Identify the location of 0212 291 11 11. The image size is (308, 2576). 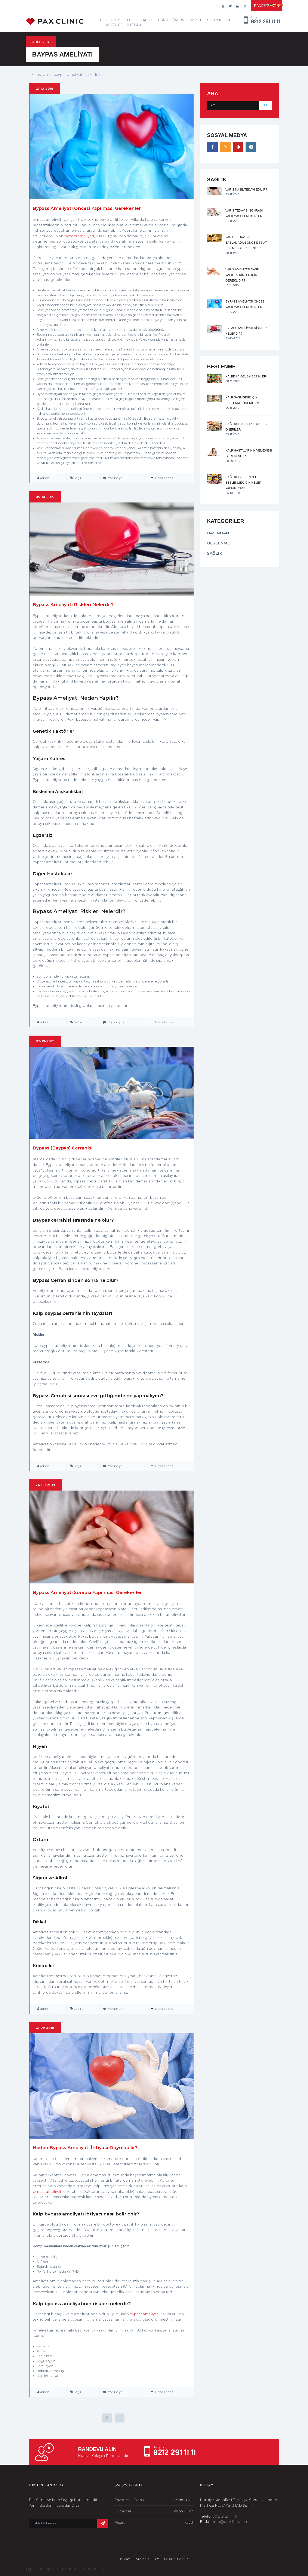
(265, 21).